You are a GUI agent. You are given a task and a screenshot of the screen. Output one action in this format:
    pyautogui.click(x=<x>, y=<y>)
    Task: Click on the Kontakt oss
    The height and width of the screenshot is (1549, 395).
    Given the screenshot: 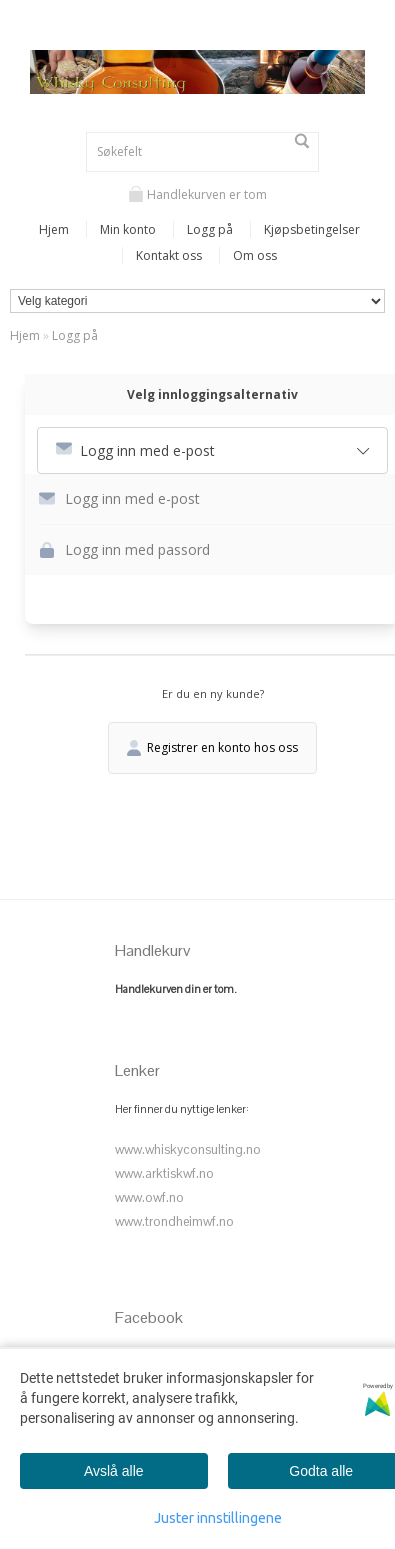 What is the action you would take?
    pyautogui.click(x=169, y=255)
    